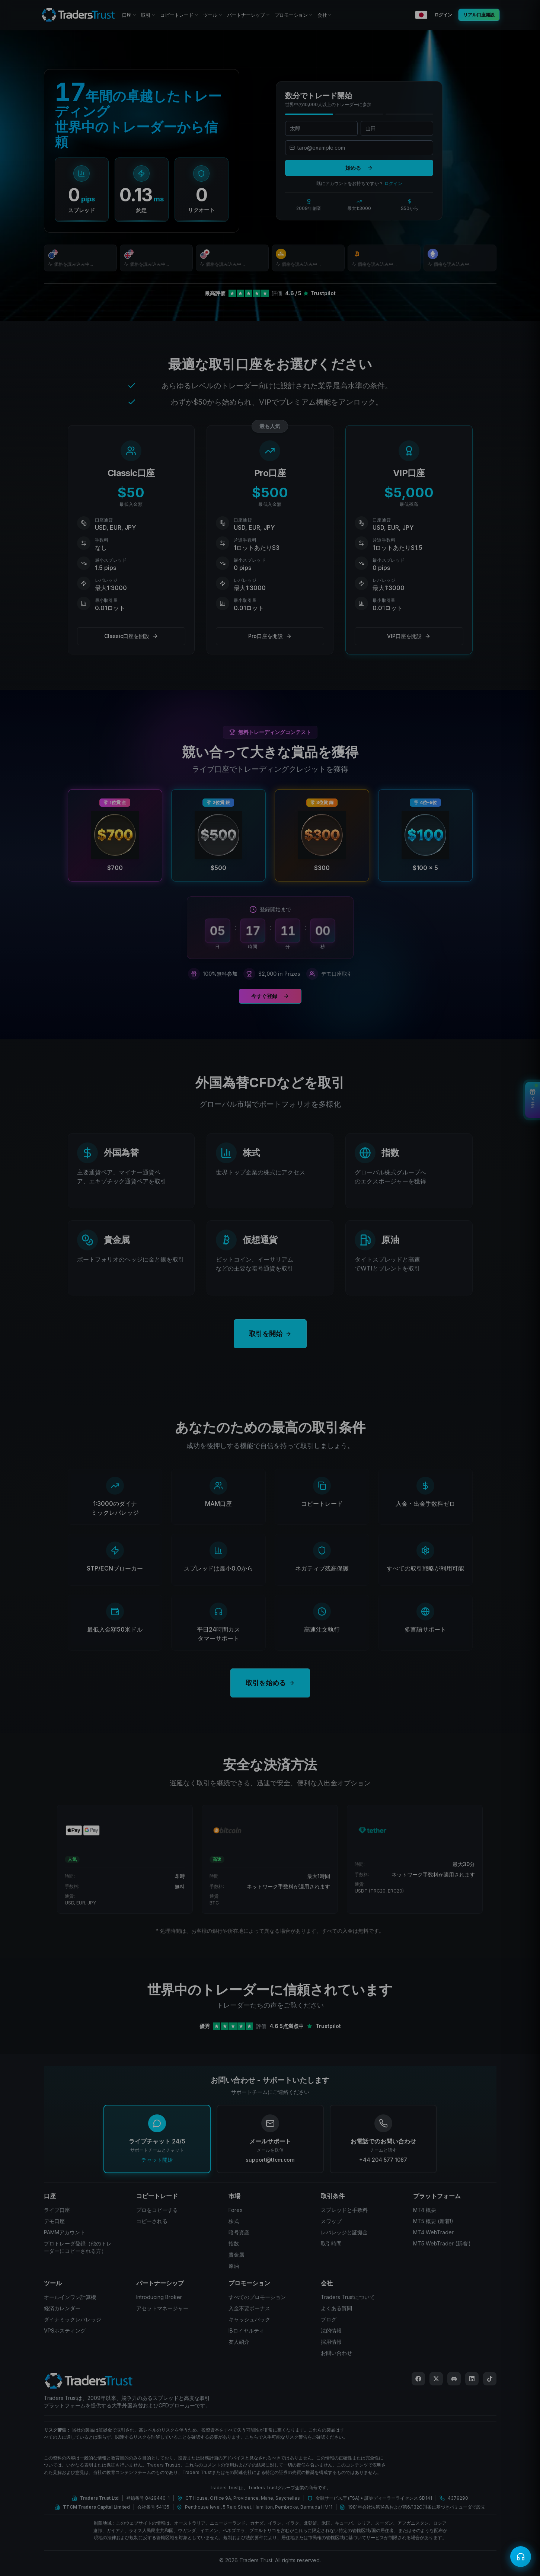 The width and height of the screenshot is (540, 2576). What do you see at coordinates (336, 2308) in the screenshot?
I see `よくある質問` at bounding box center [336, 2308].